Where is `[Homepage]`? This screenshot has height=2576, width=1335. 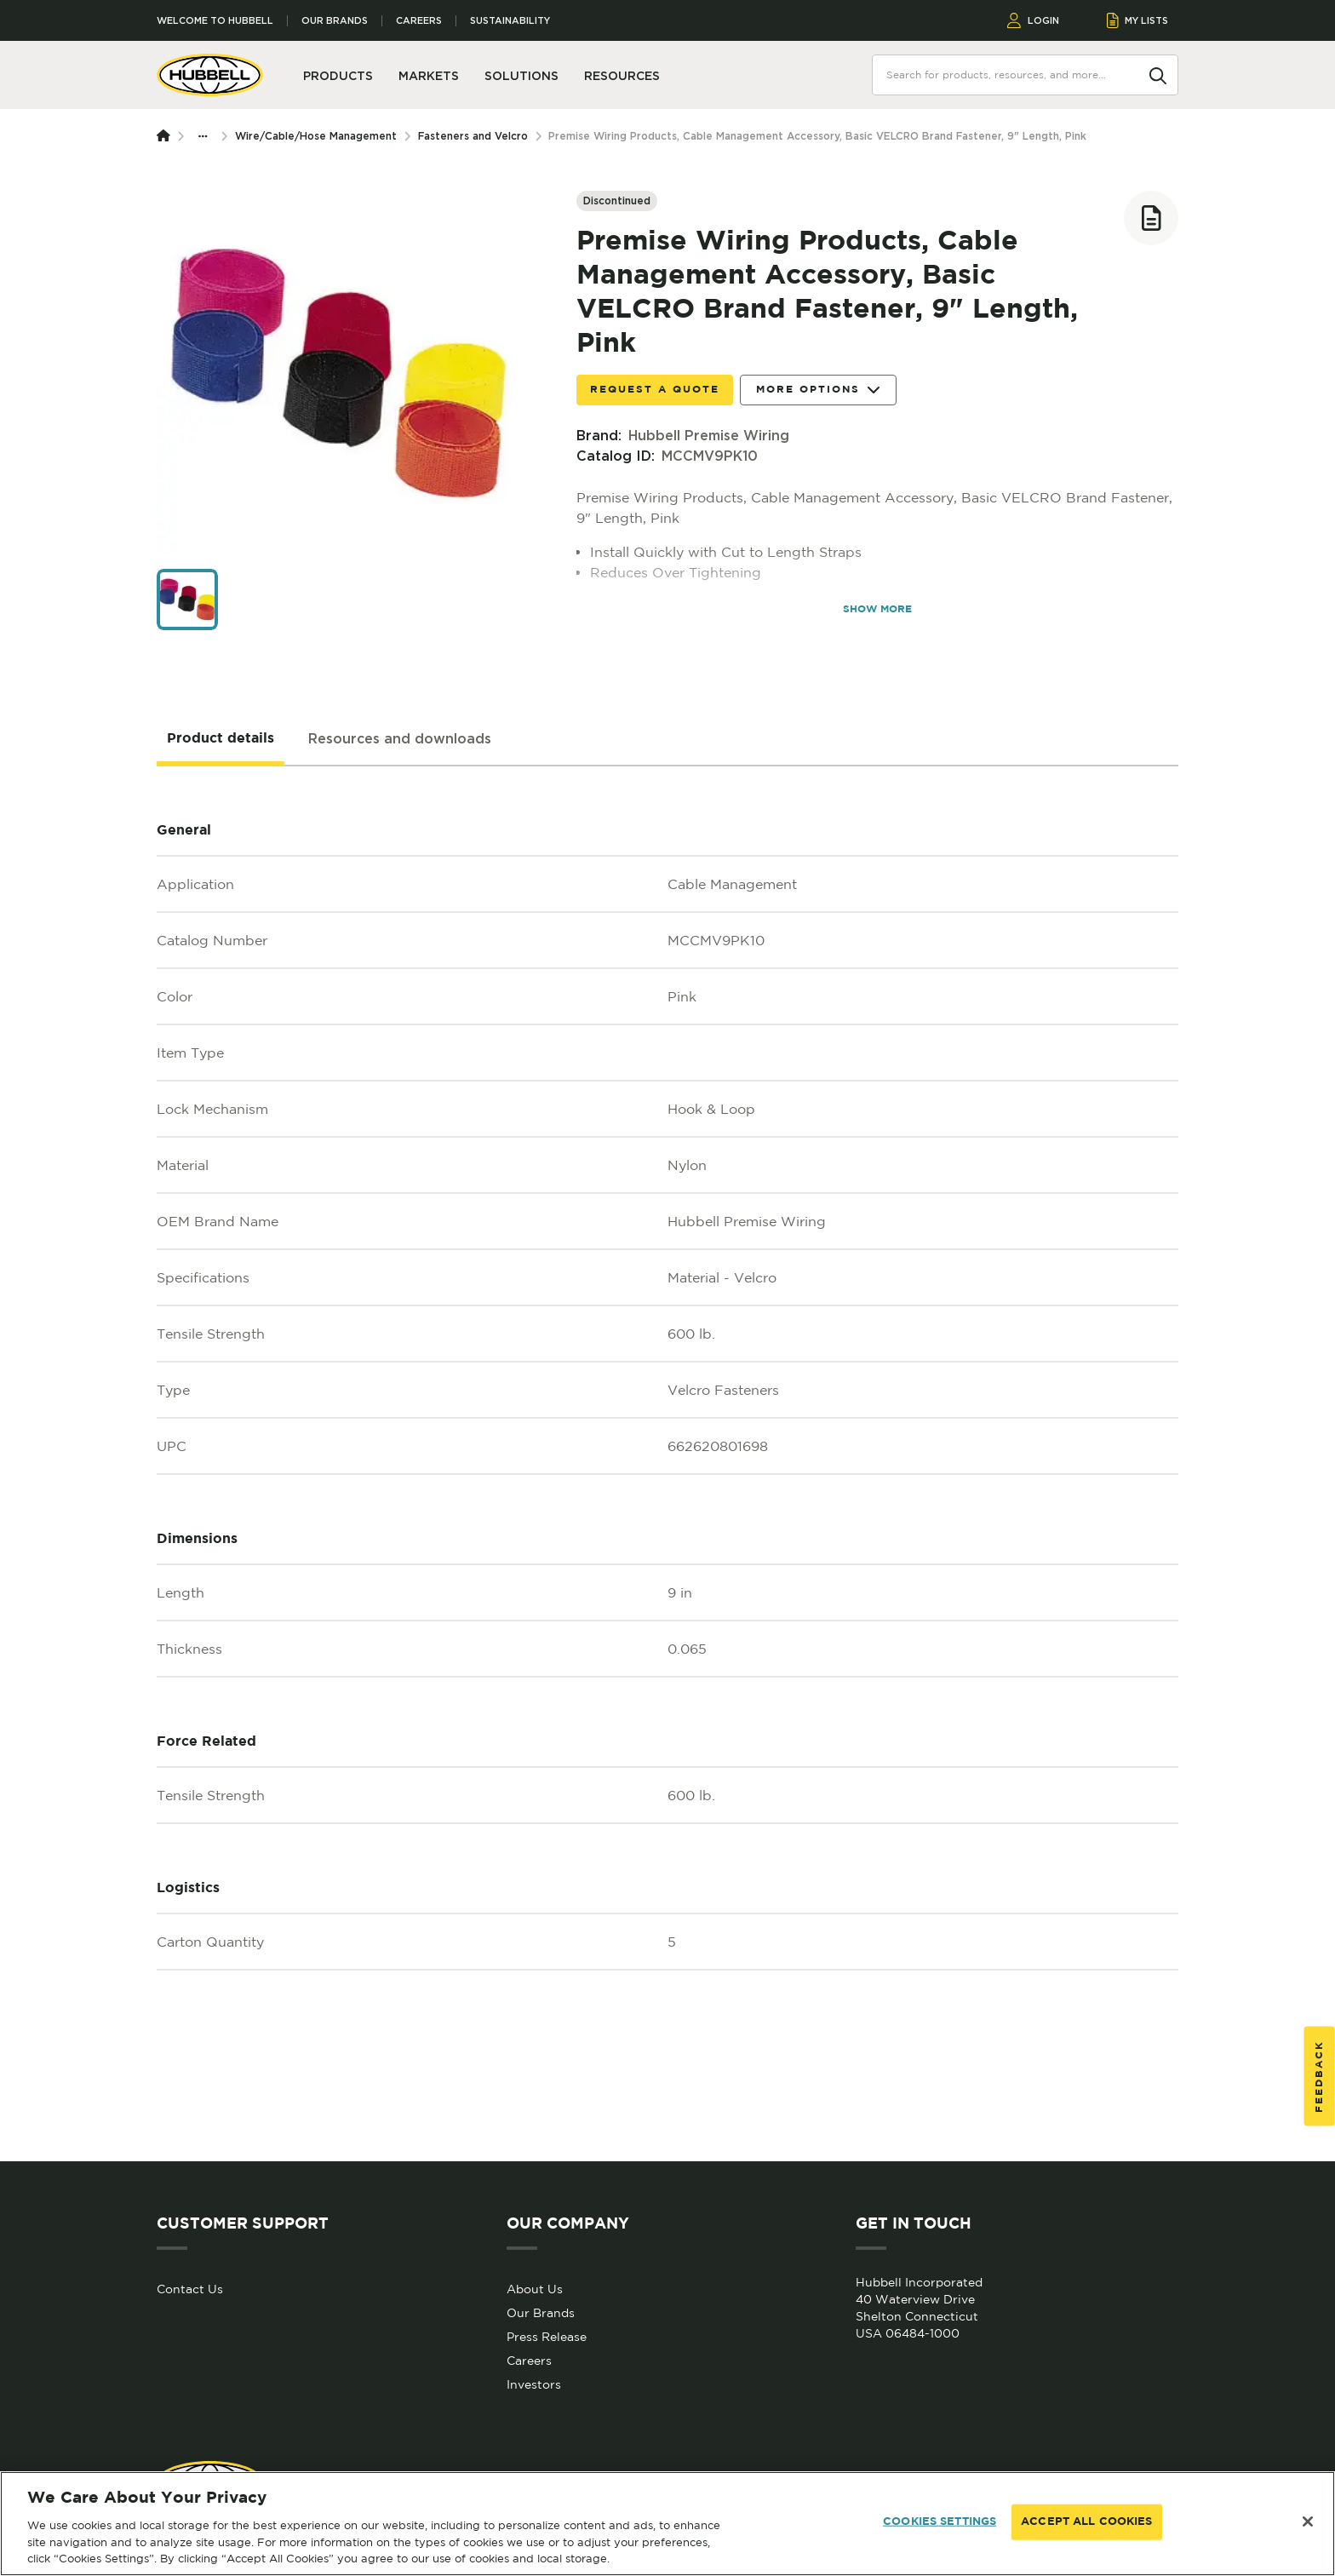 [Homepage] is located at coordinates (167, 136).